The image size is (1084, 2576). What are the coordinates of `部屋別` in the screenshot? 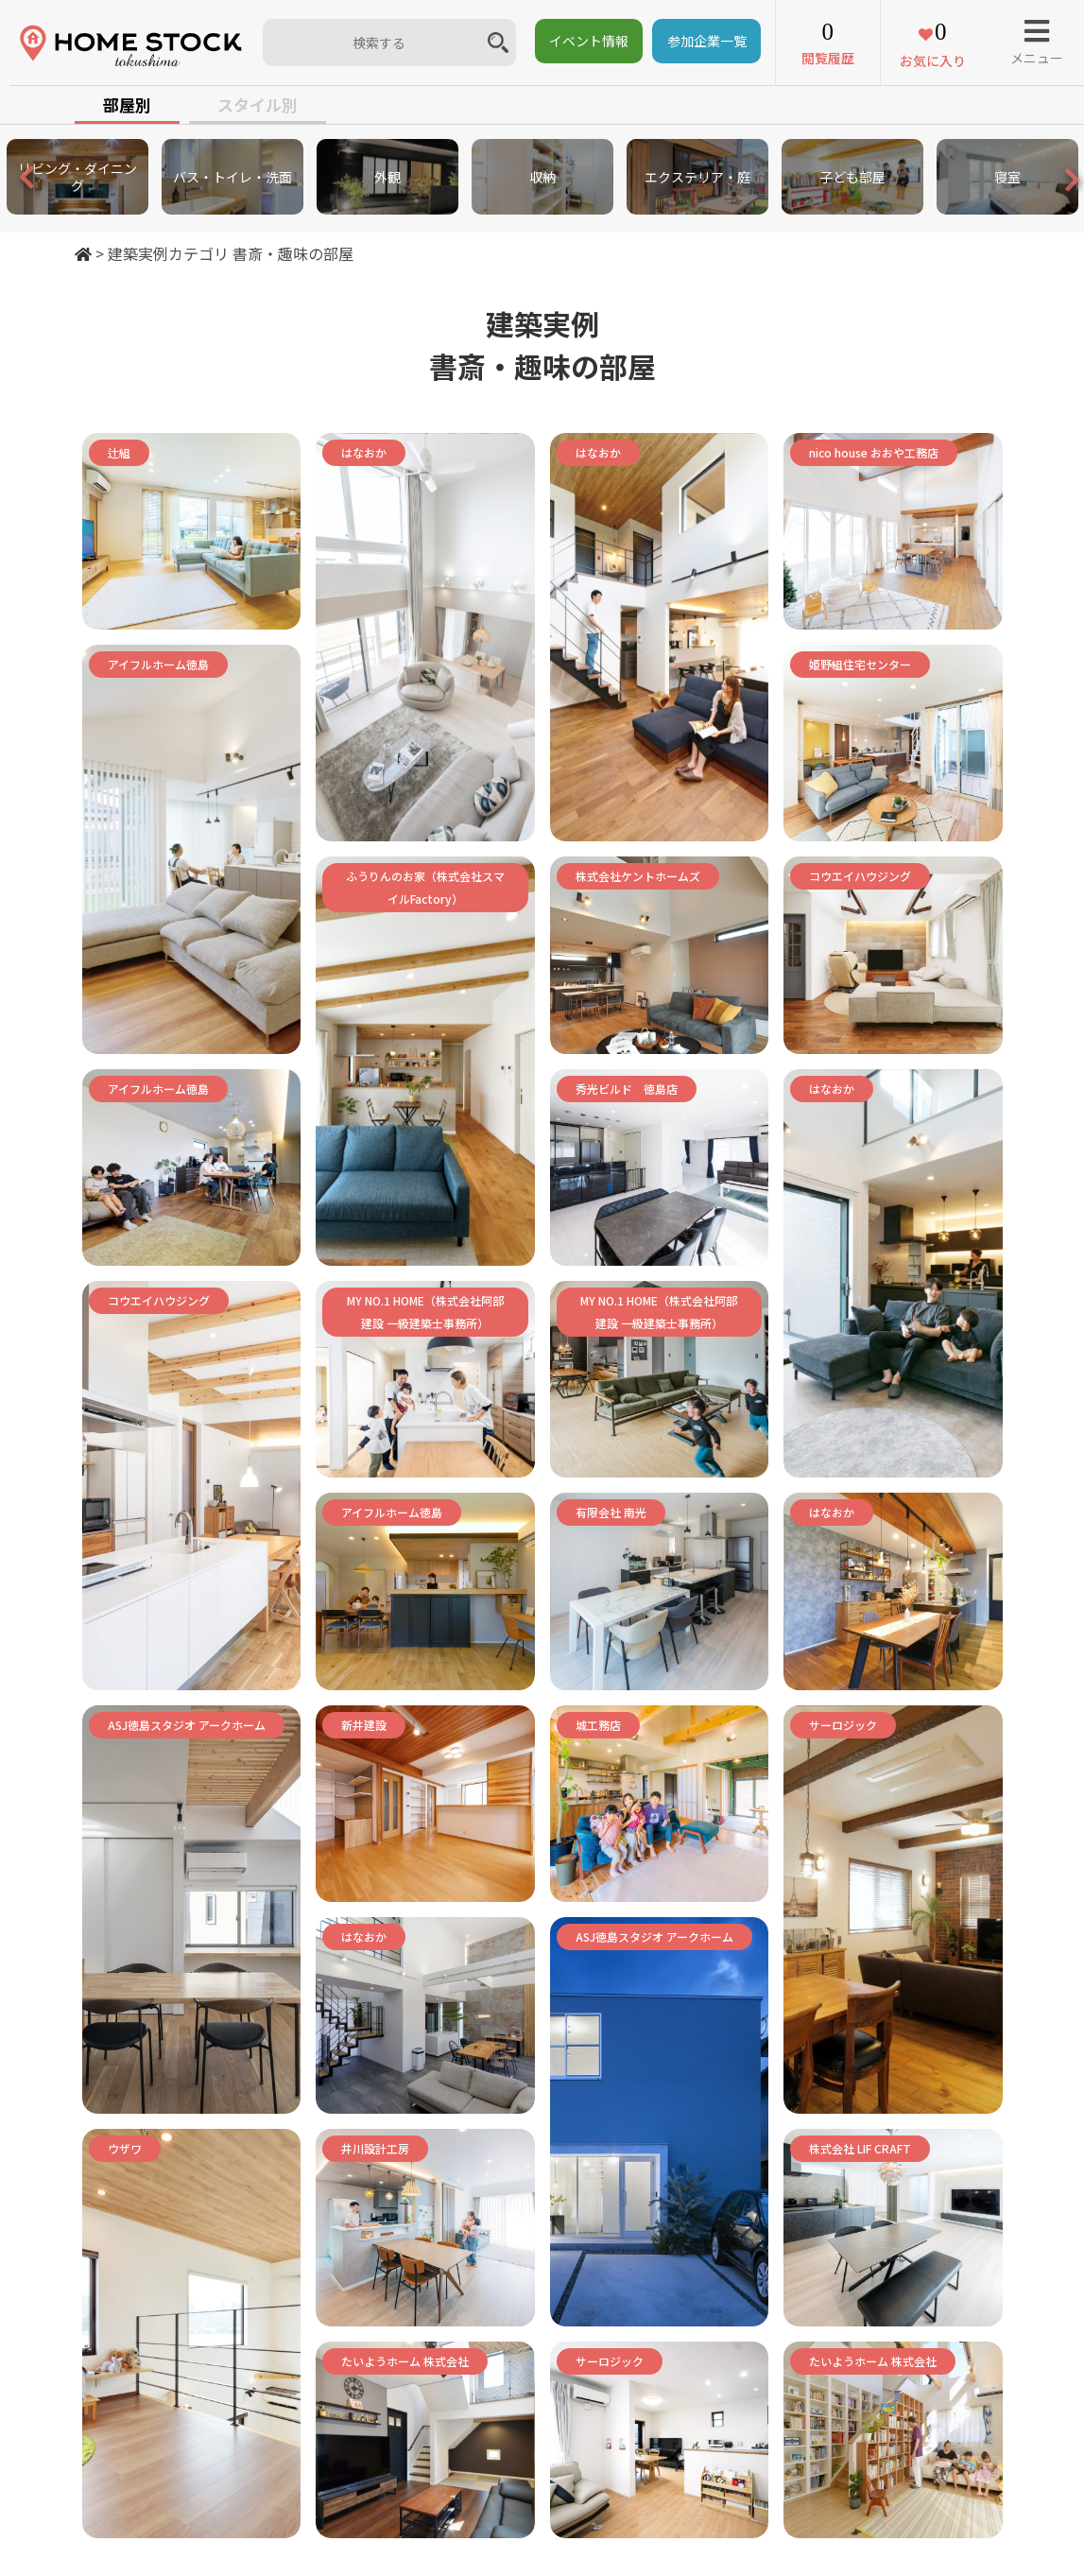 It's located at (127, 104).